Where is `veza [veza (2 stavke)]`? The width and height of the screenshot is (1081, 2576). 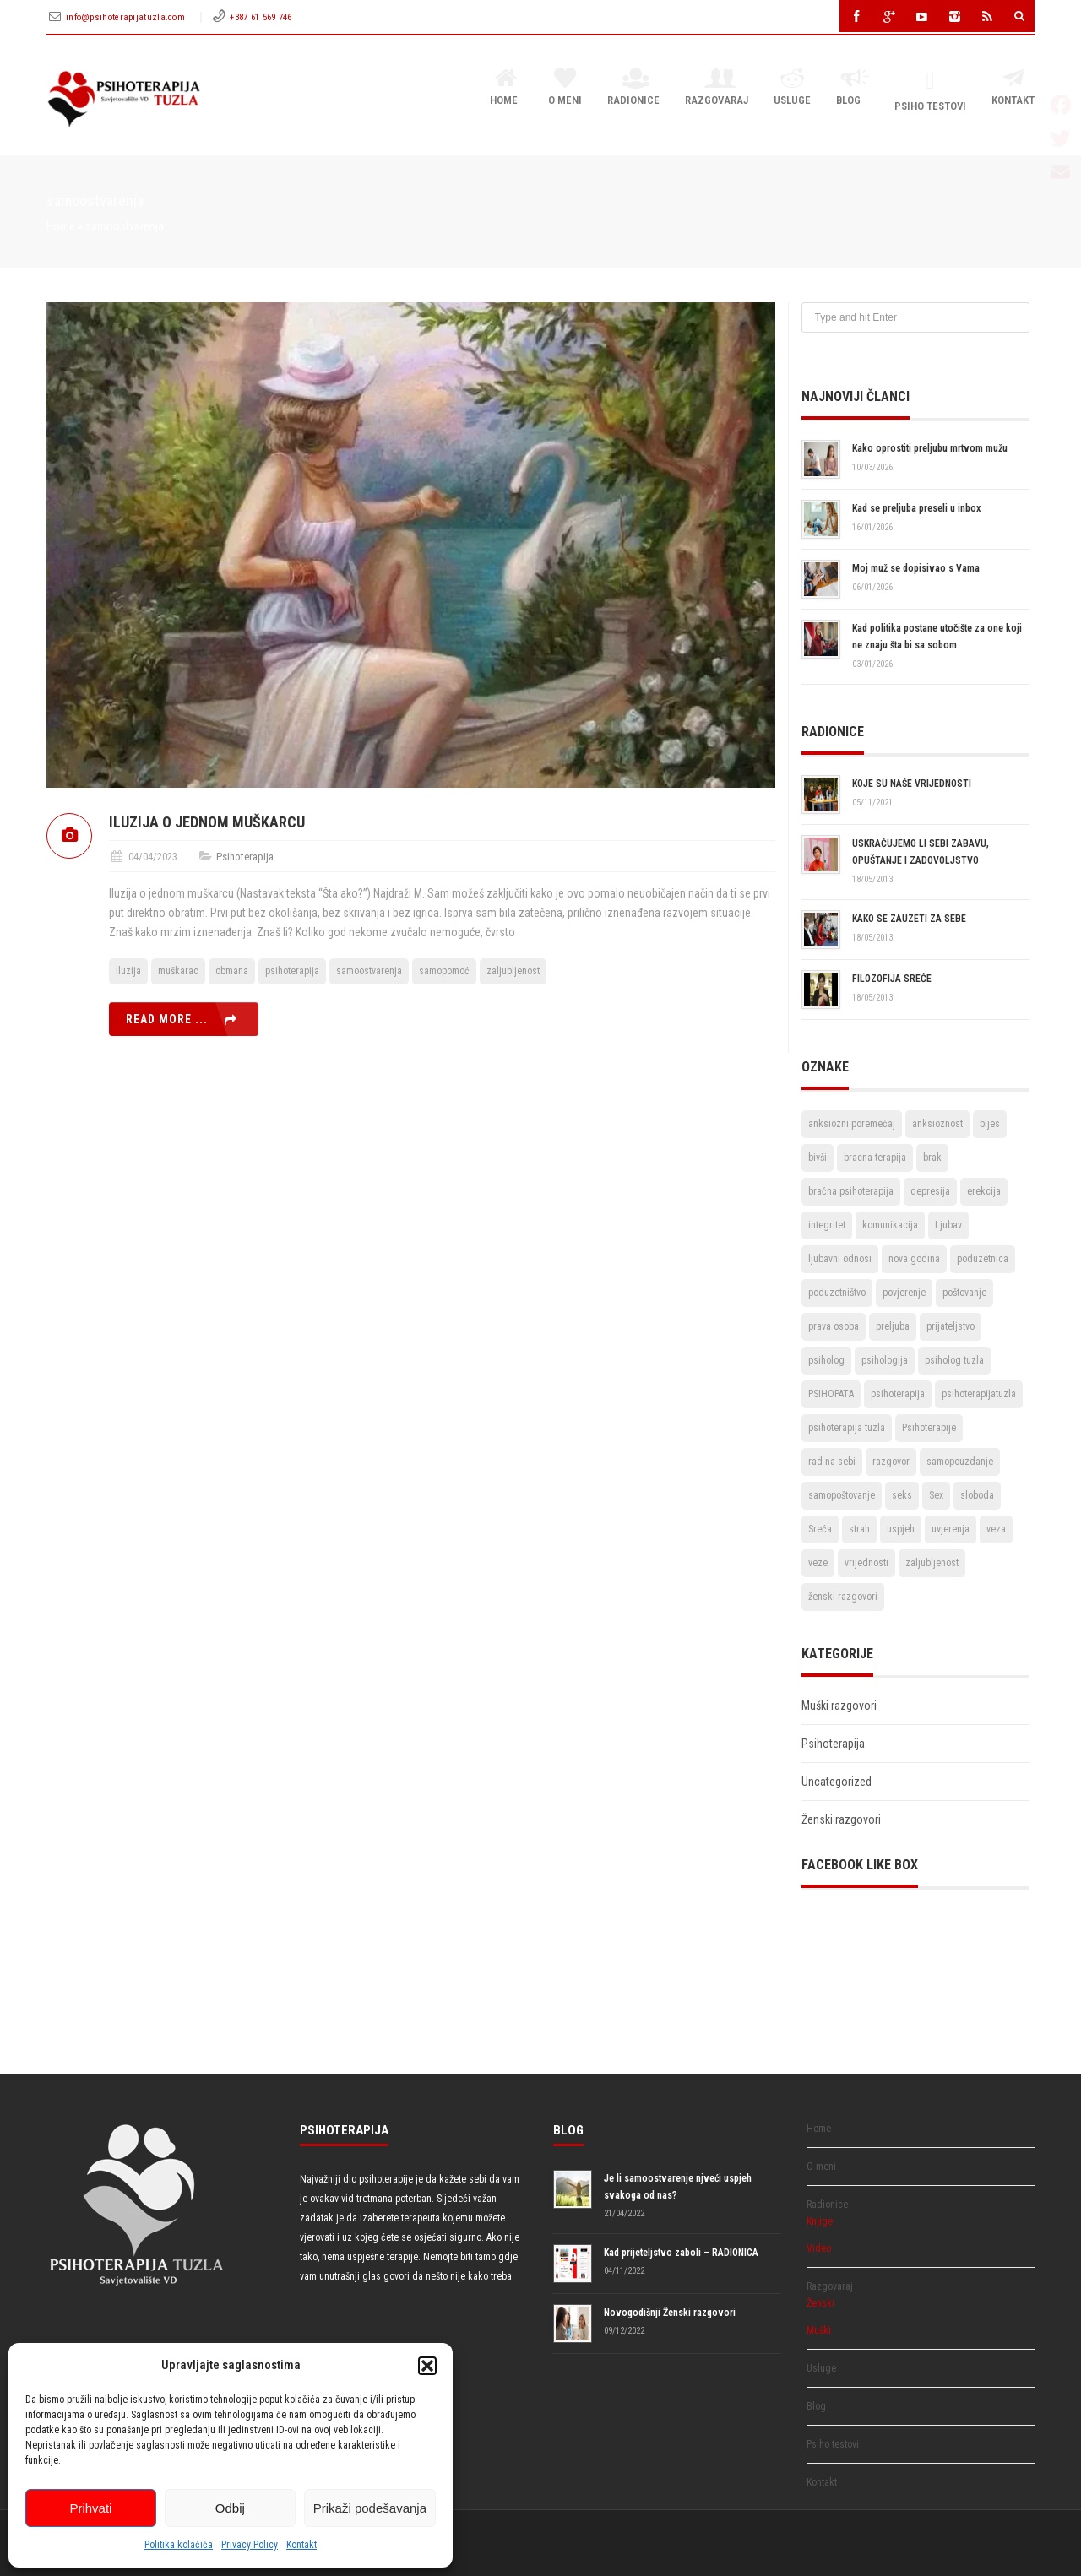 veza [veza (2 stavke)] is located at coordinates (996, 1529).